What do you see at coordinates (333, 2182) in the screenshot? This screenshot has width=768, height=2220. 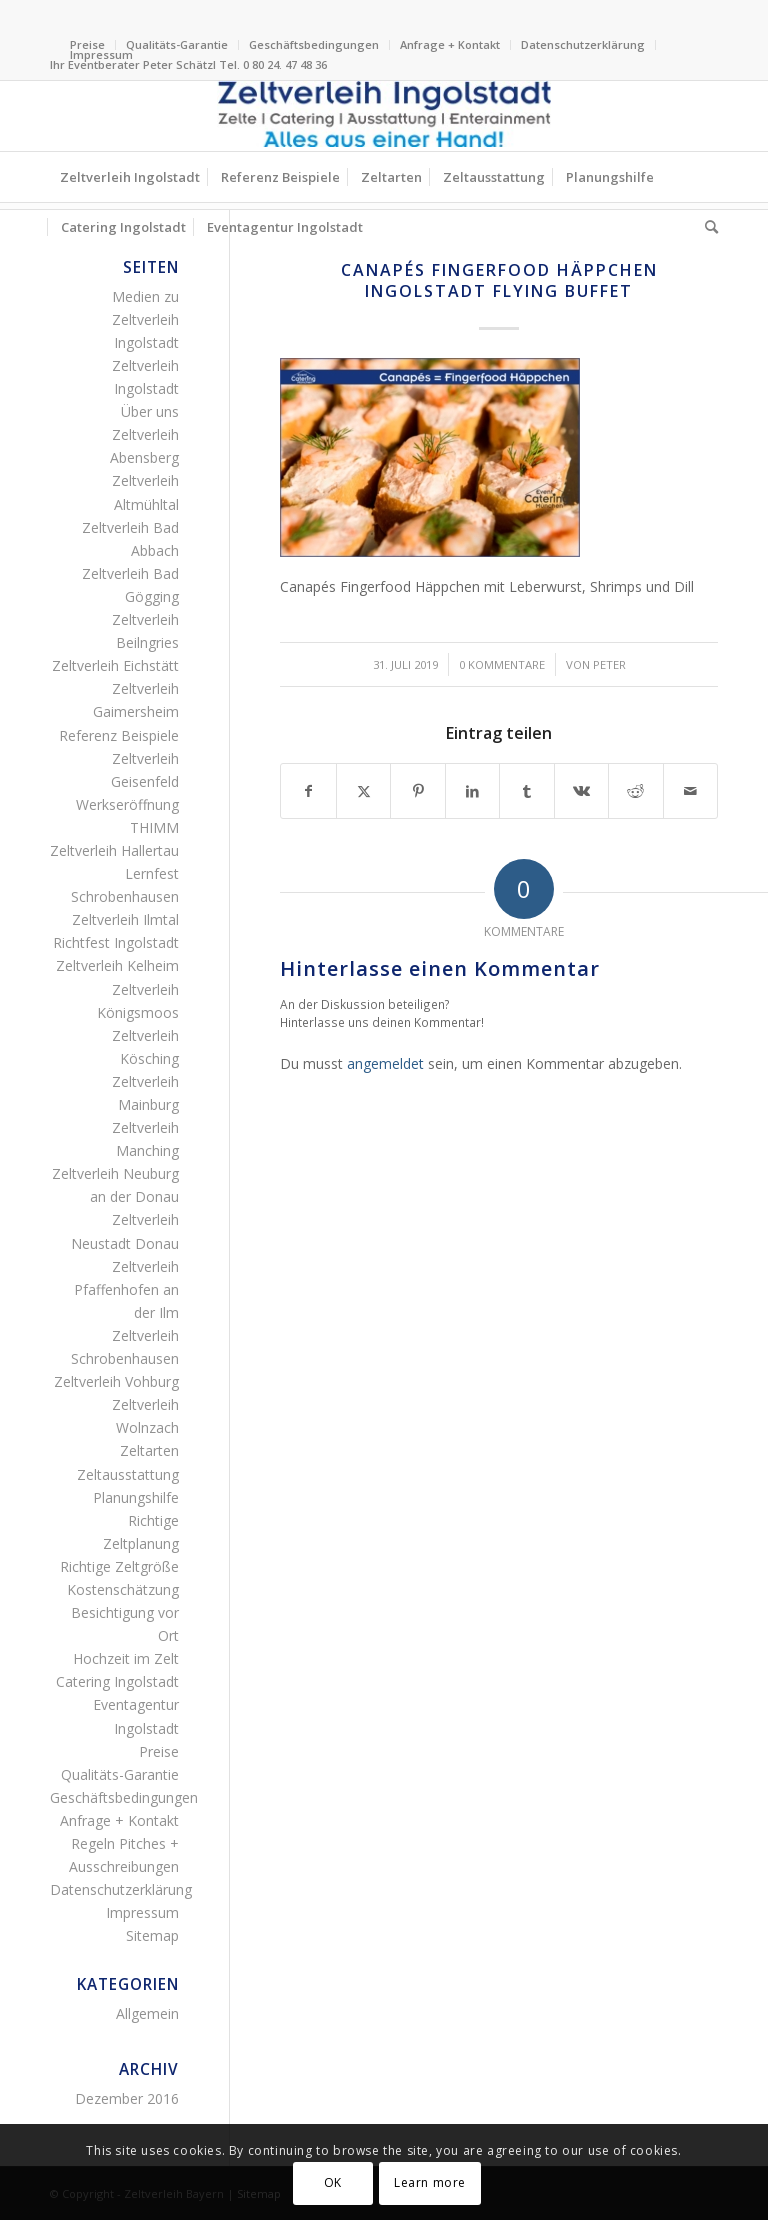 I see `OK` at bounding box center [333, 2182].